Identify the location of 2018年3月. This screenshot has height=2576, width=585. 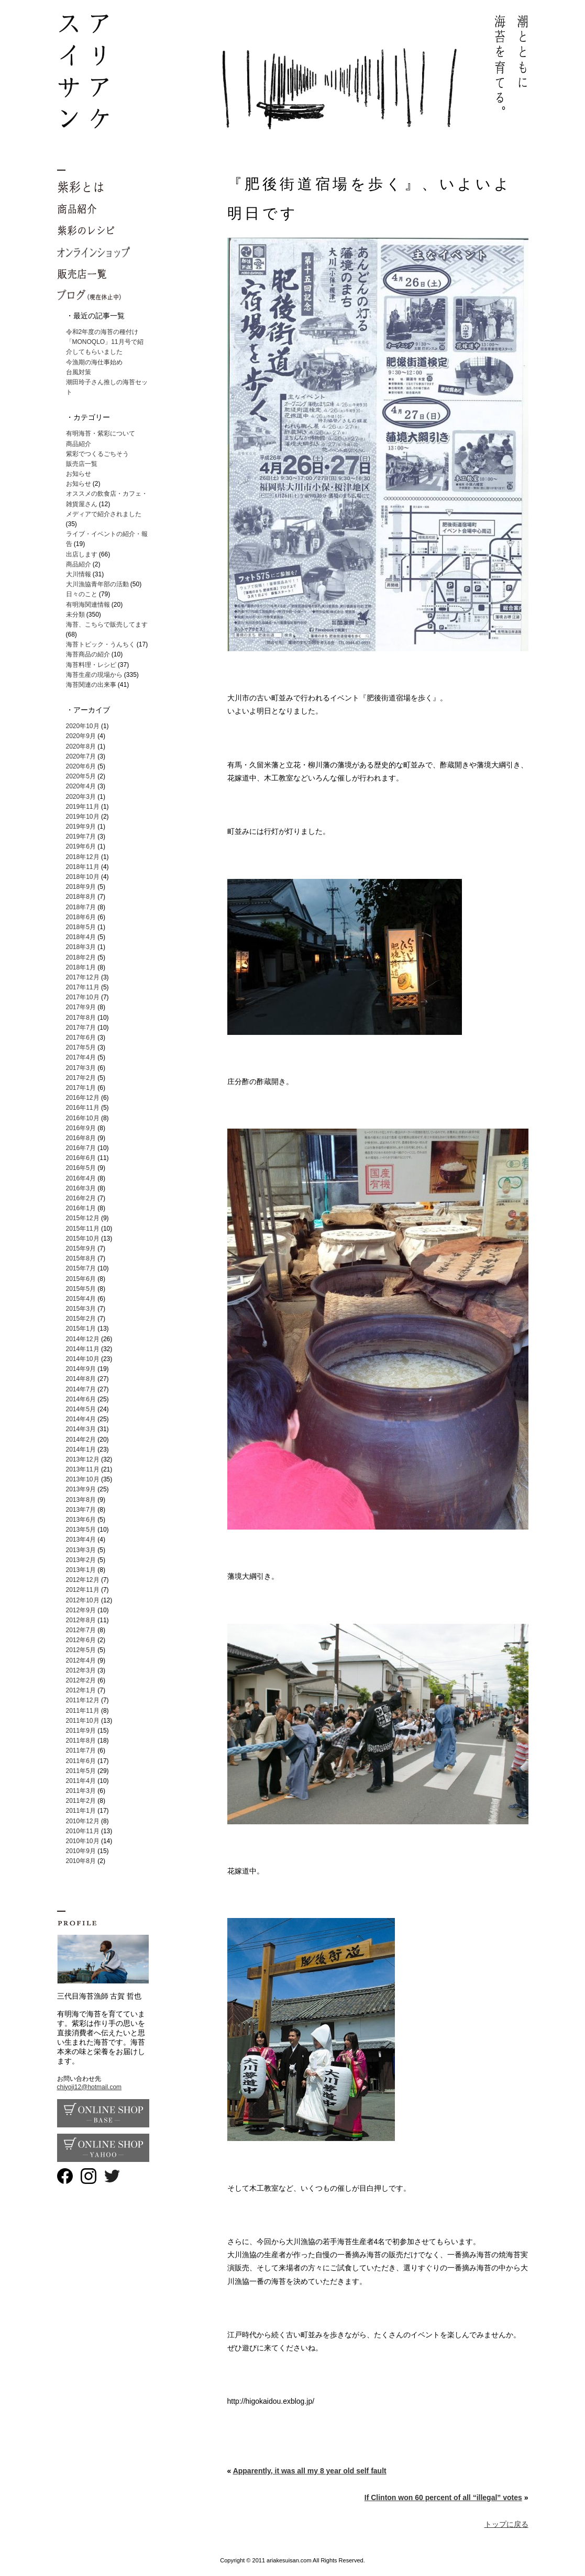
(81, 947).